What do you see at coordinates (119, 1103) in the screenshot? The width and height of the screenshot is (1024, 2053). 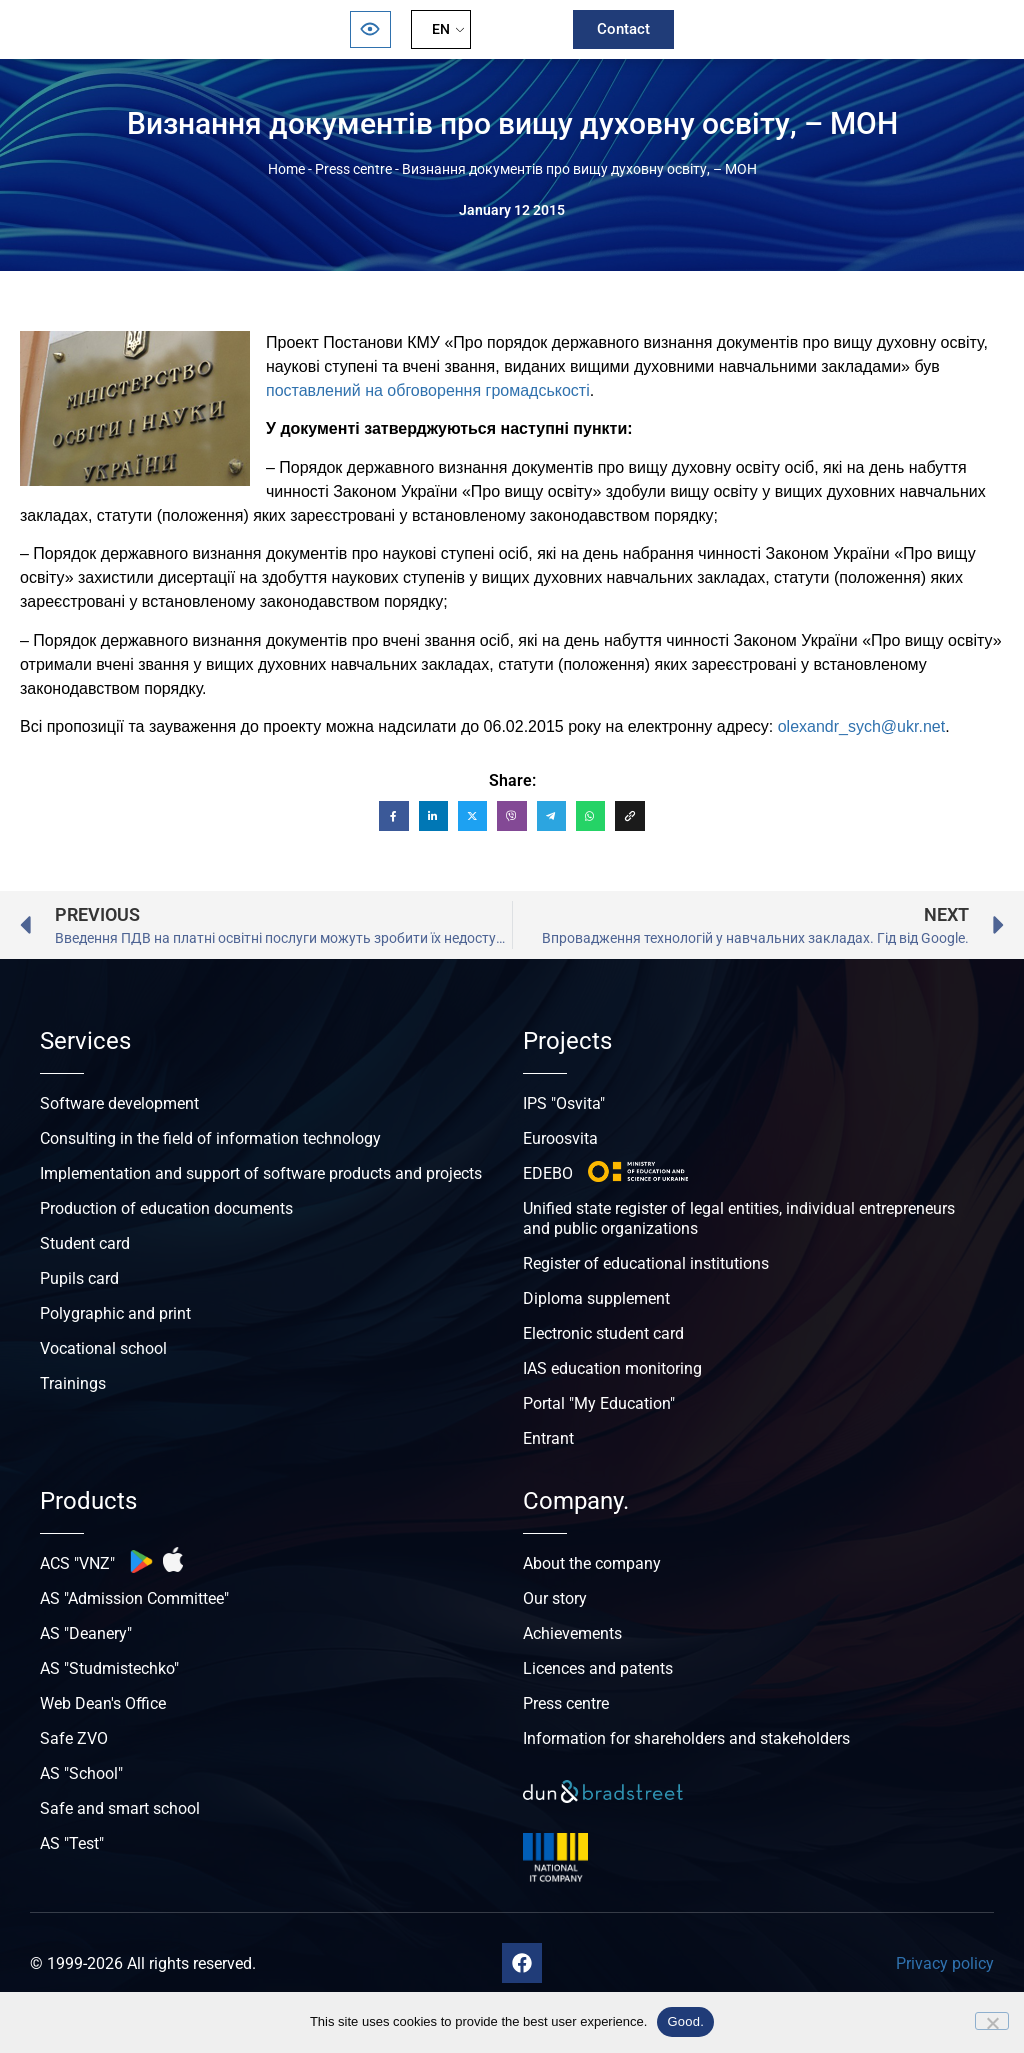 I see `Software development` at bounding box center [119, 1103].